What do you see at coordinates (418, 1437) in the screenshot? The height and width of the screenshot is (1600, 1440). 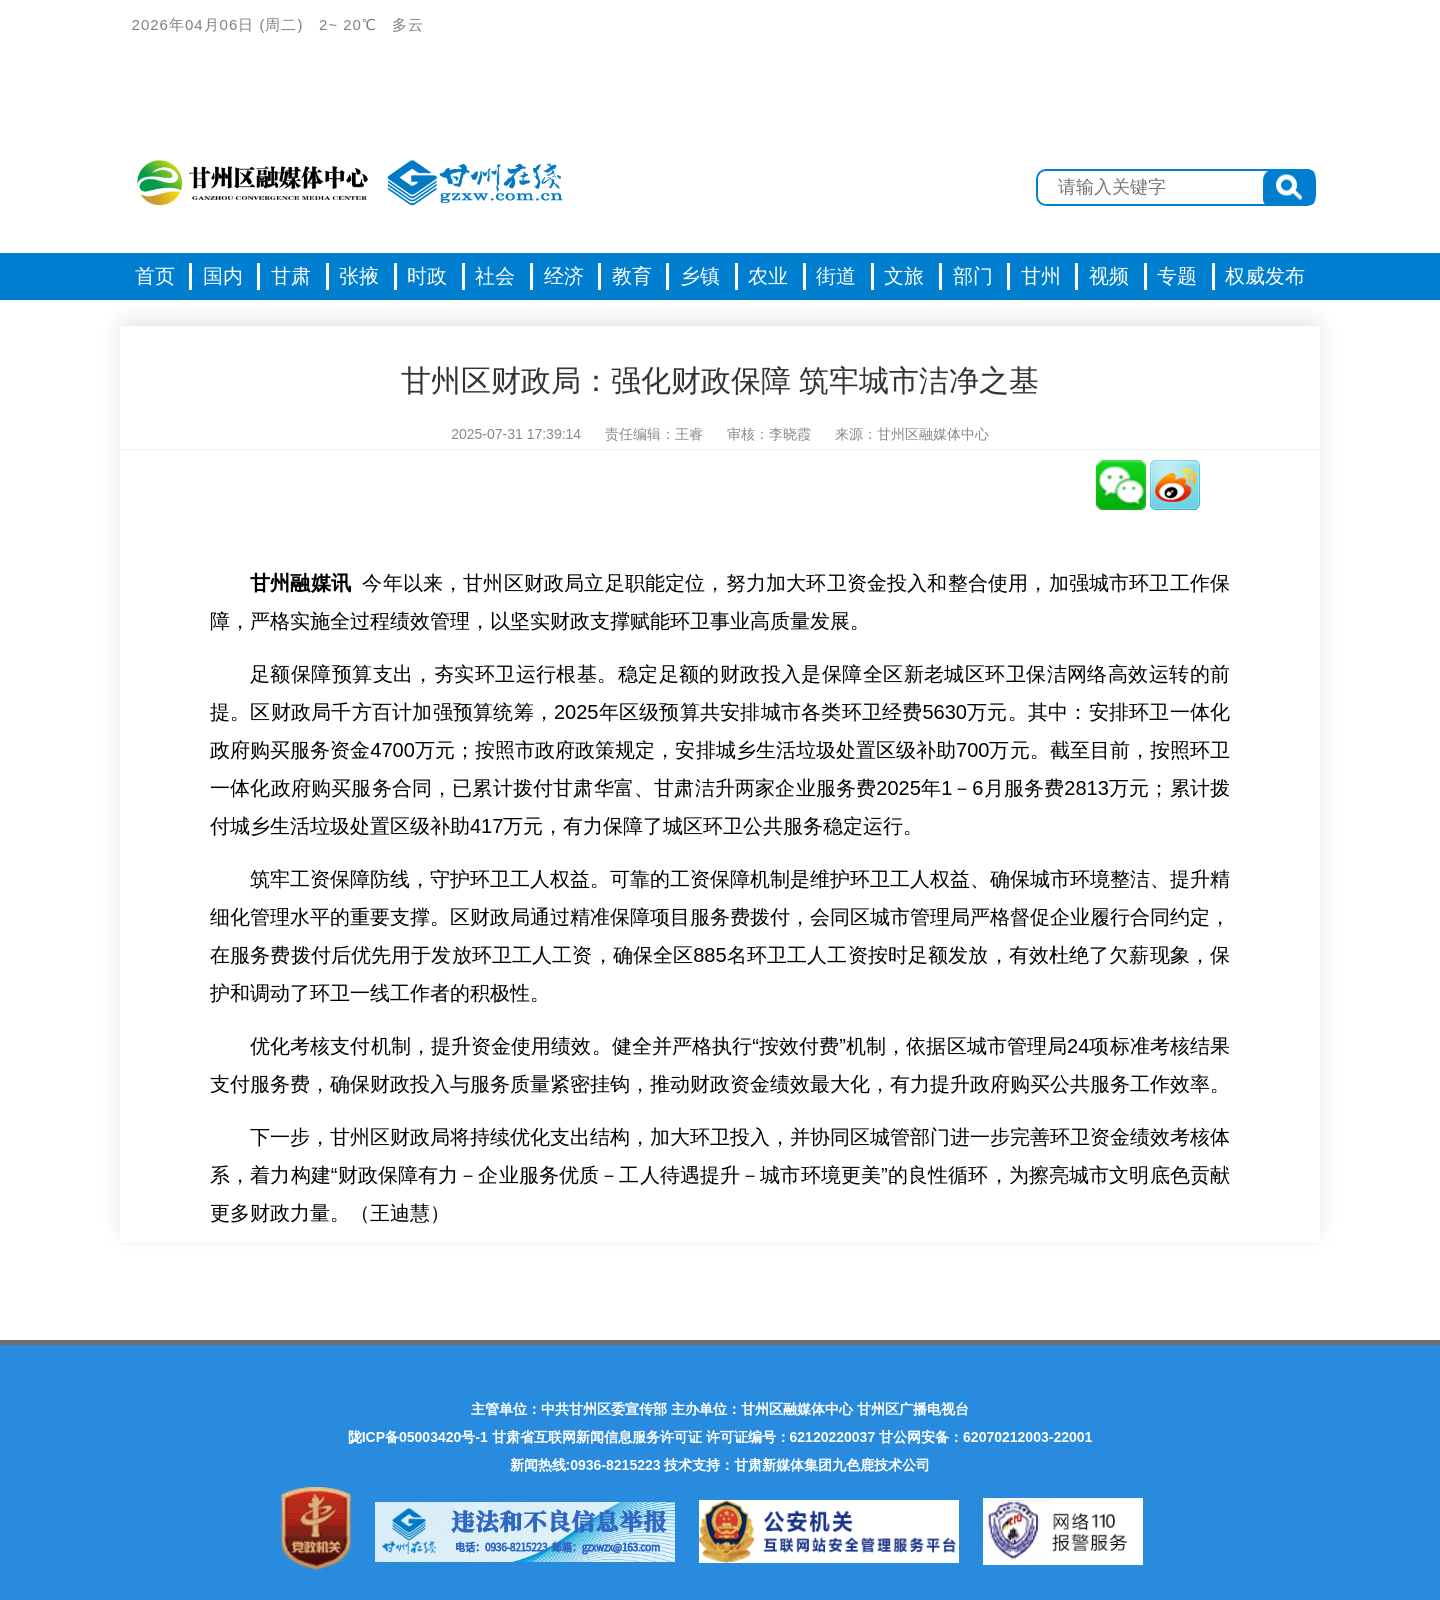 I see `陇ICP备05003420号-1` at bounding box center [418, 1437].